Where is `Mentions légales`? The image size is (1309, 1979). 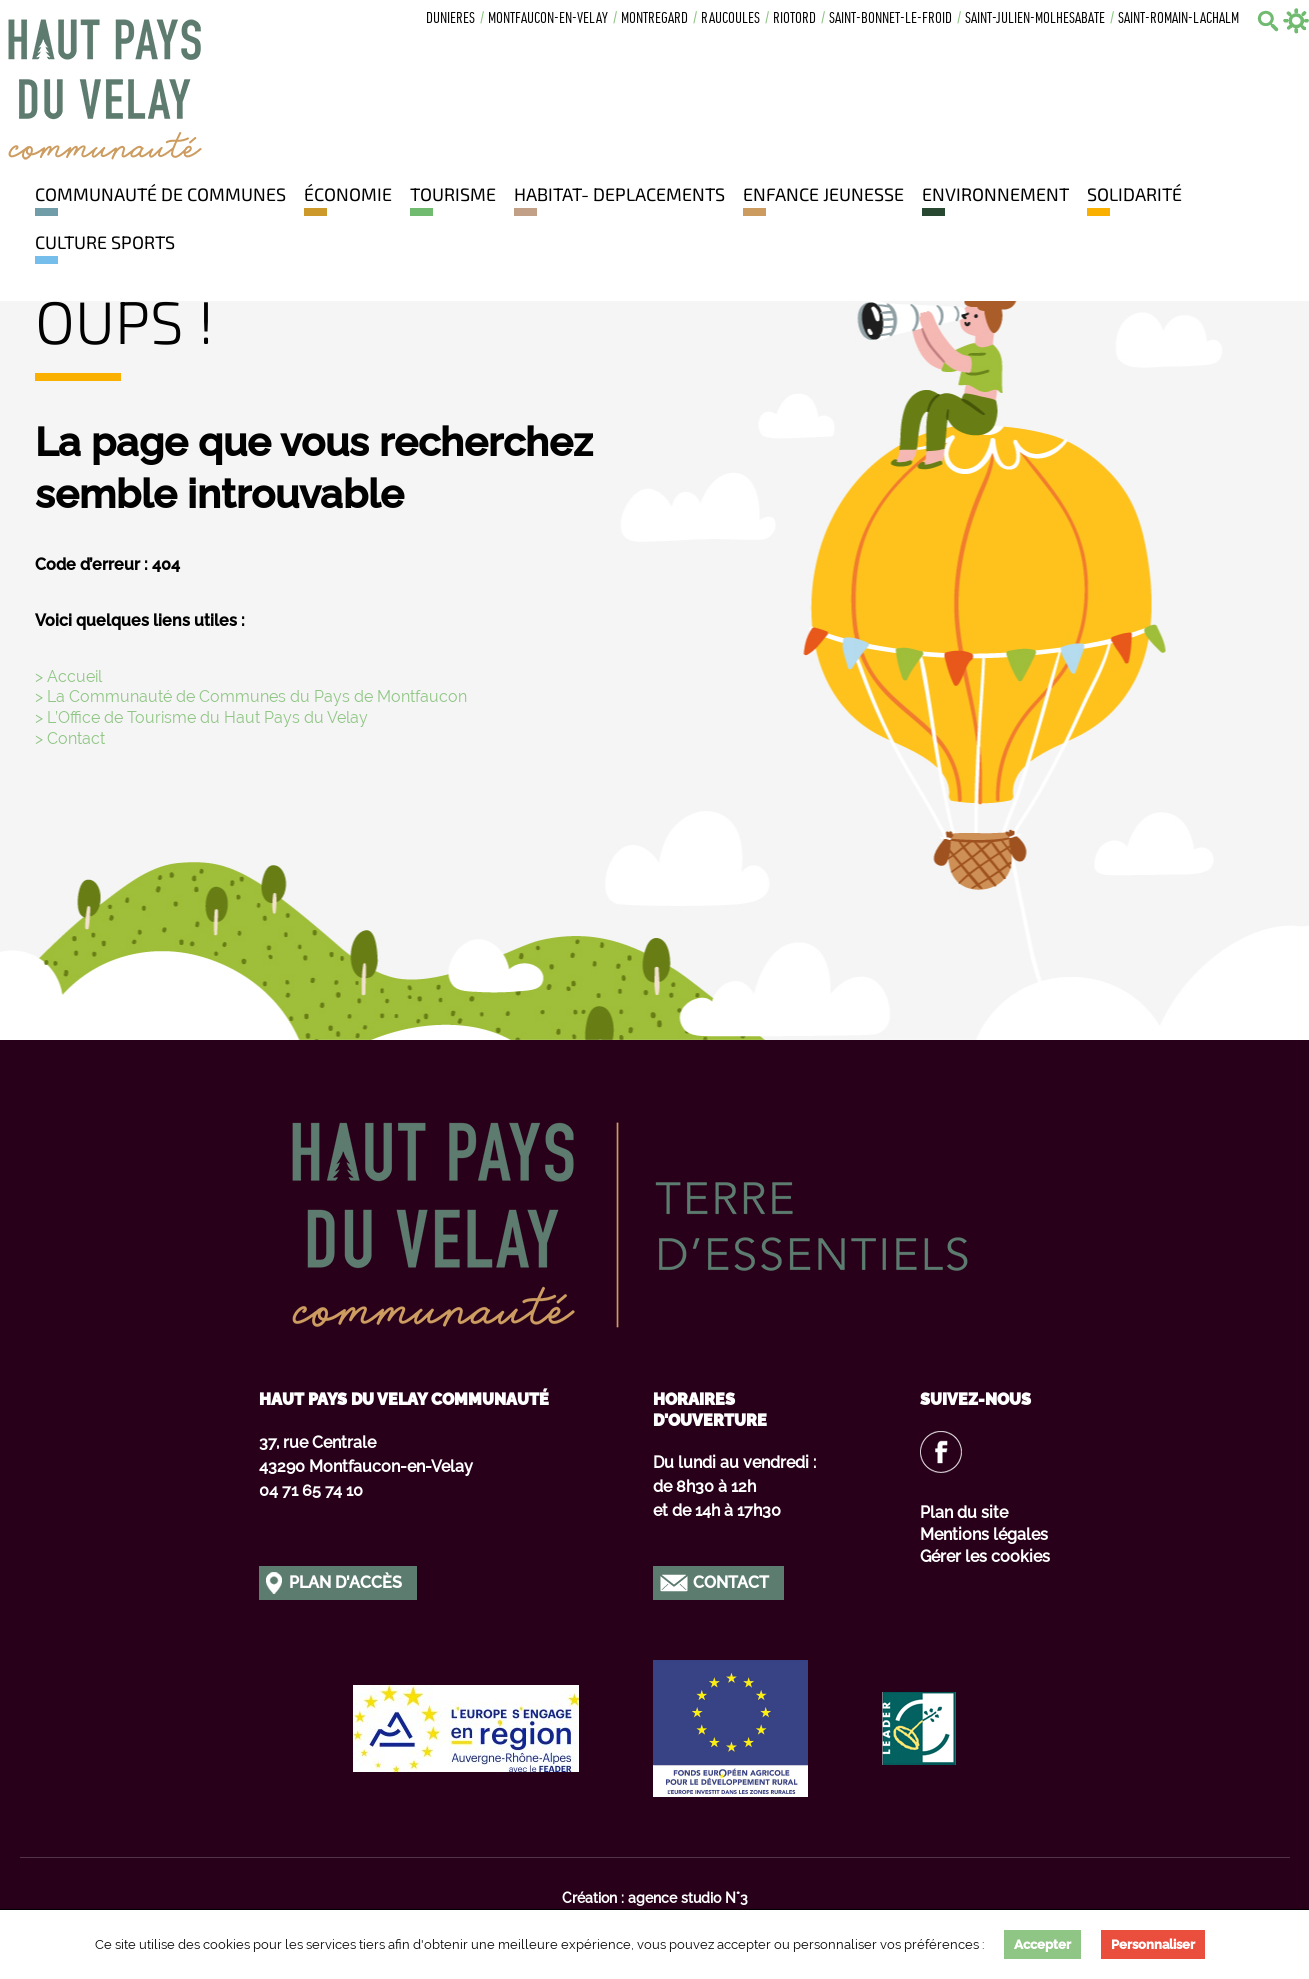 Mentions légales is located at coordinates (984, 1534).